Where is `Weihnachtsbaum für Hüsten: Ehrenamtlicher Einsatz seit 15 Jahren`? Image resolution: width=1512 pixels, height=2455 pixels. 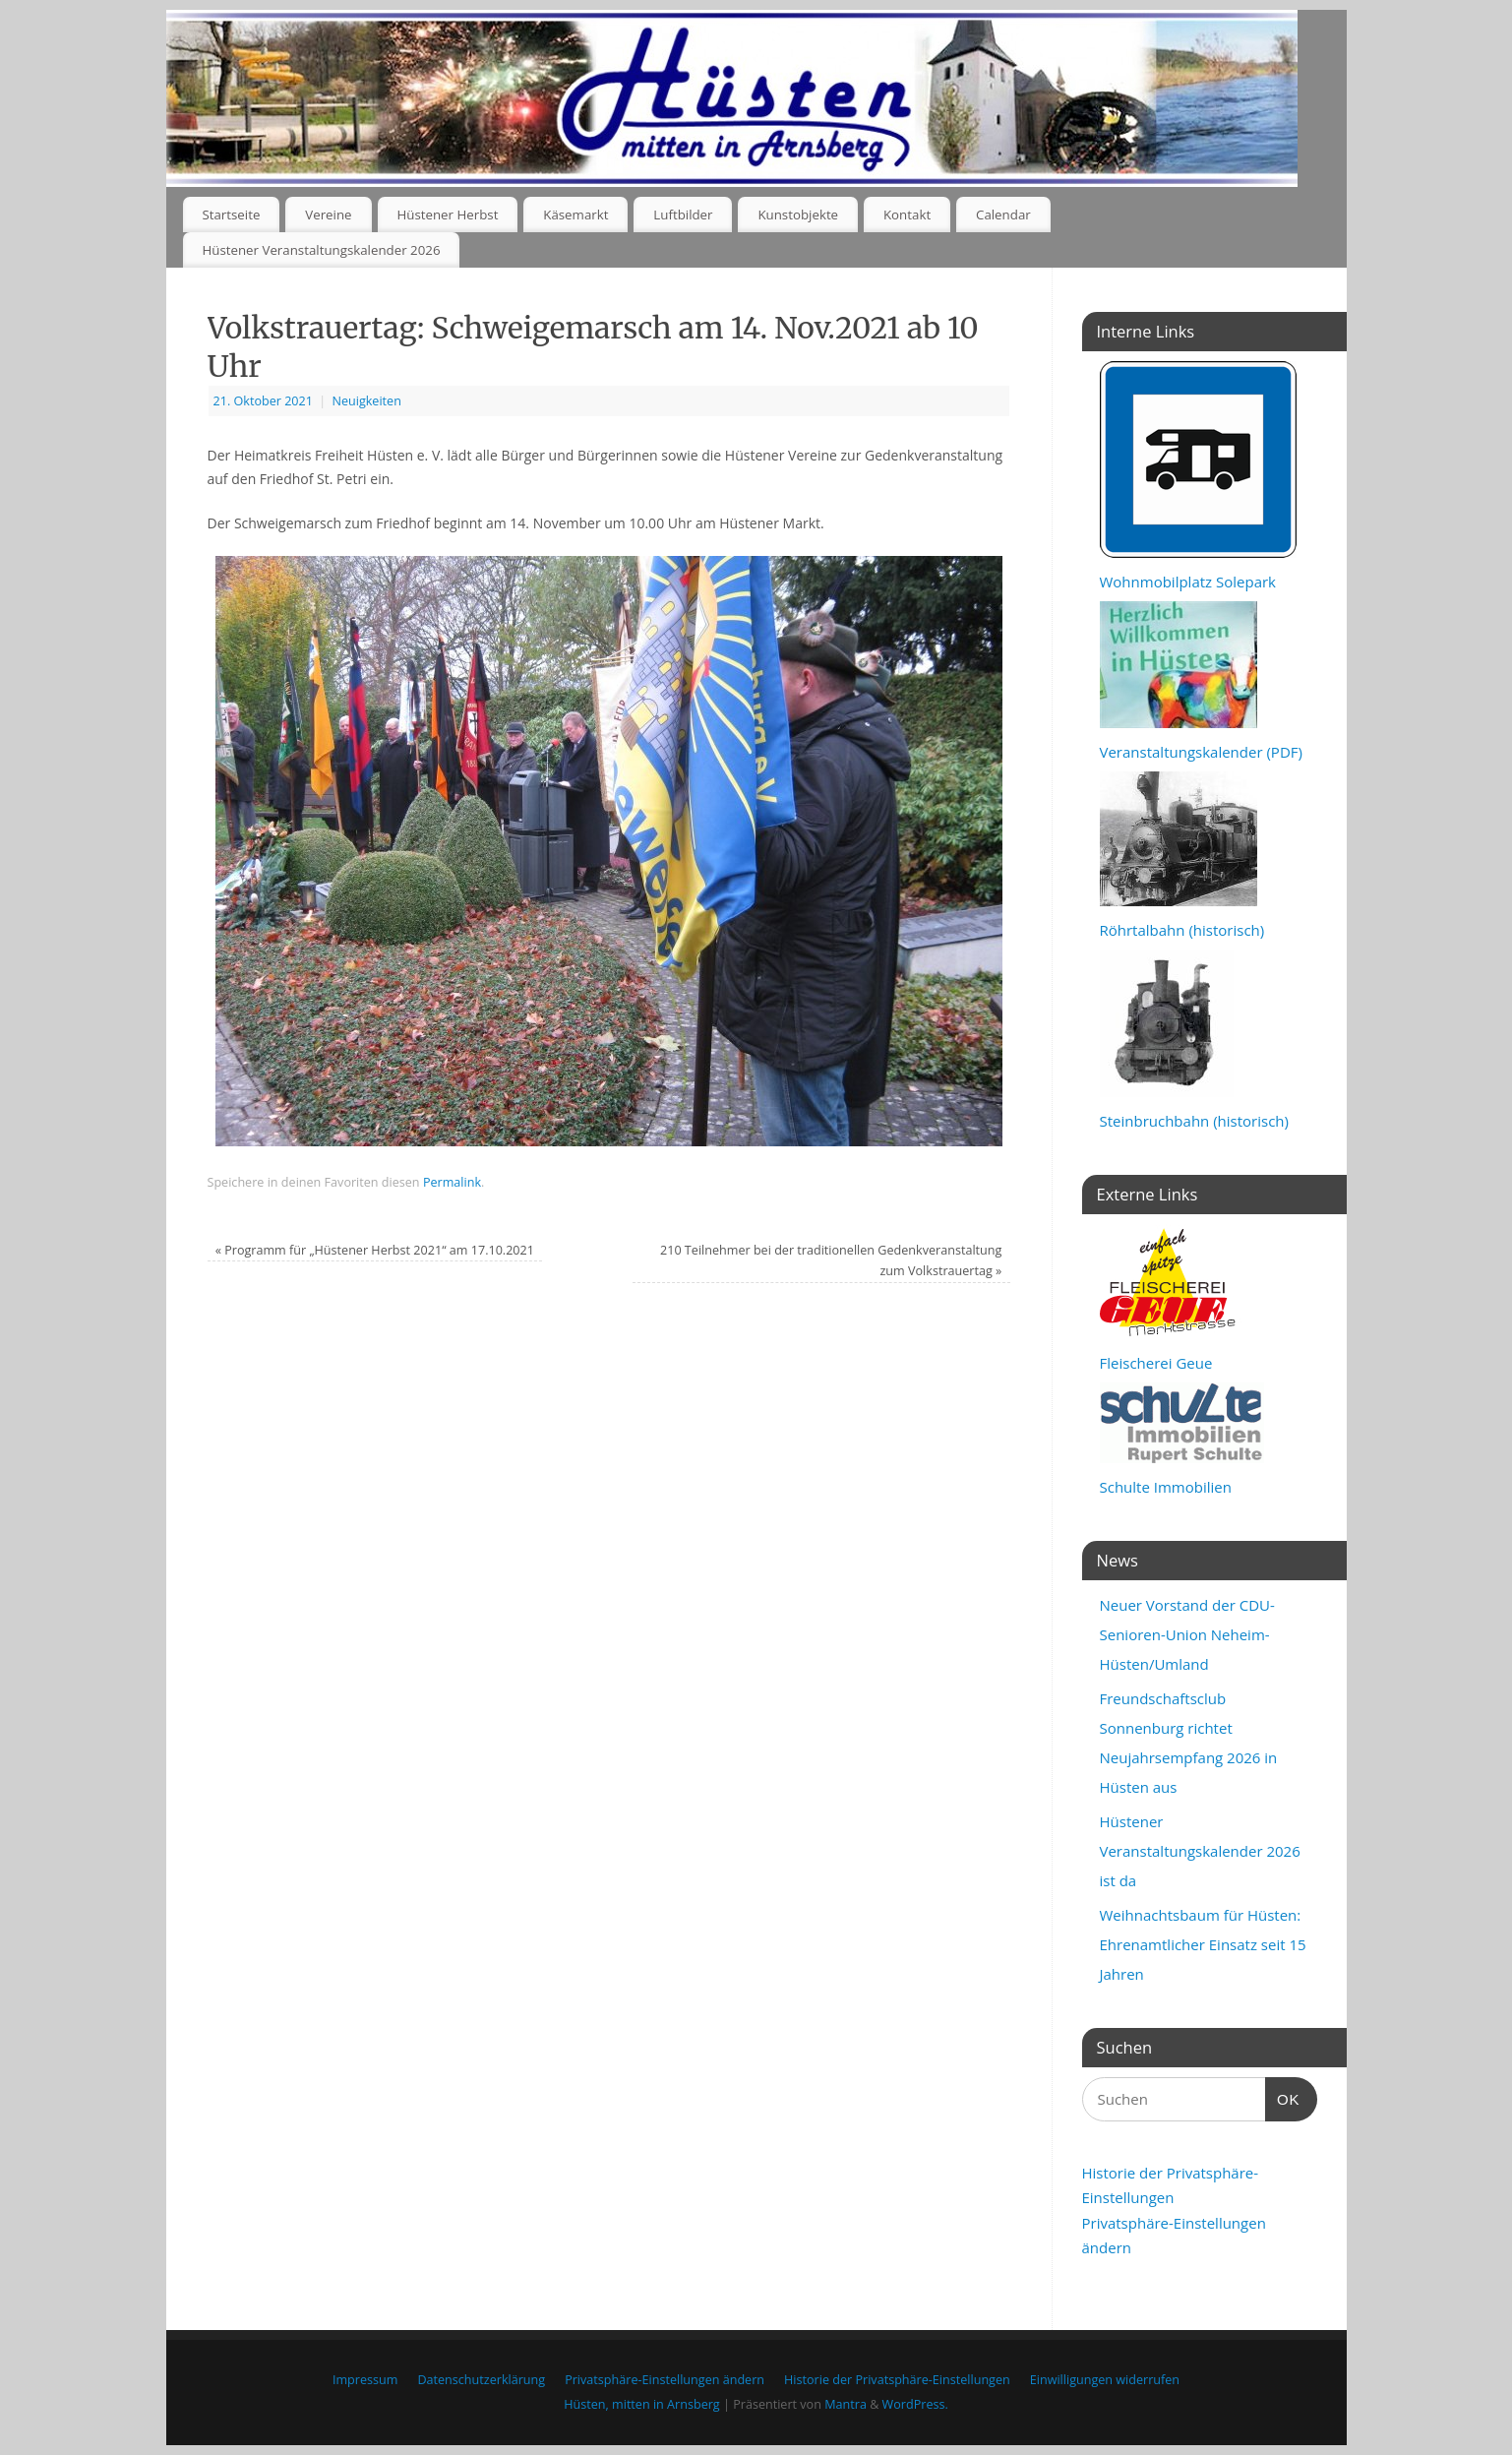 Weihnachtsbaum für Hüsten: Ehrenamtlicher Einsatz seit 15 Jahren is located at coordinates (1203, 1944).